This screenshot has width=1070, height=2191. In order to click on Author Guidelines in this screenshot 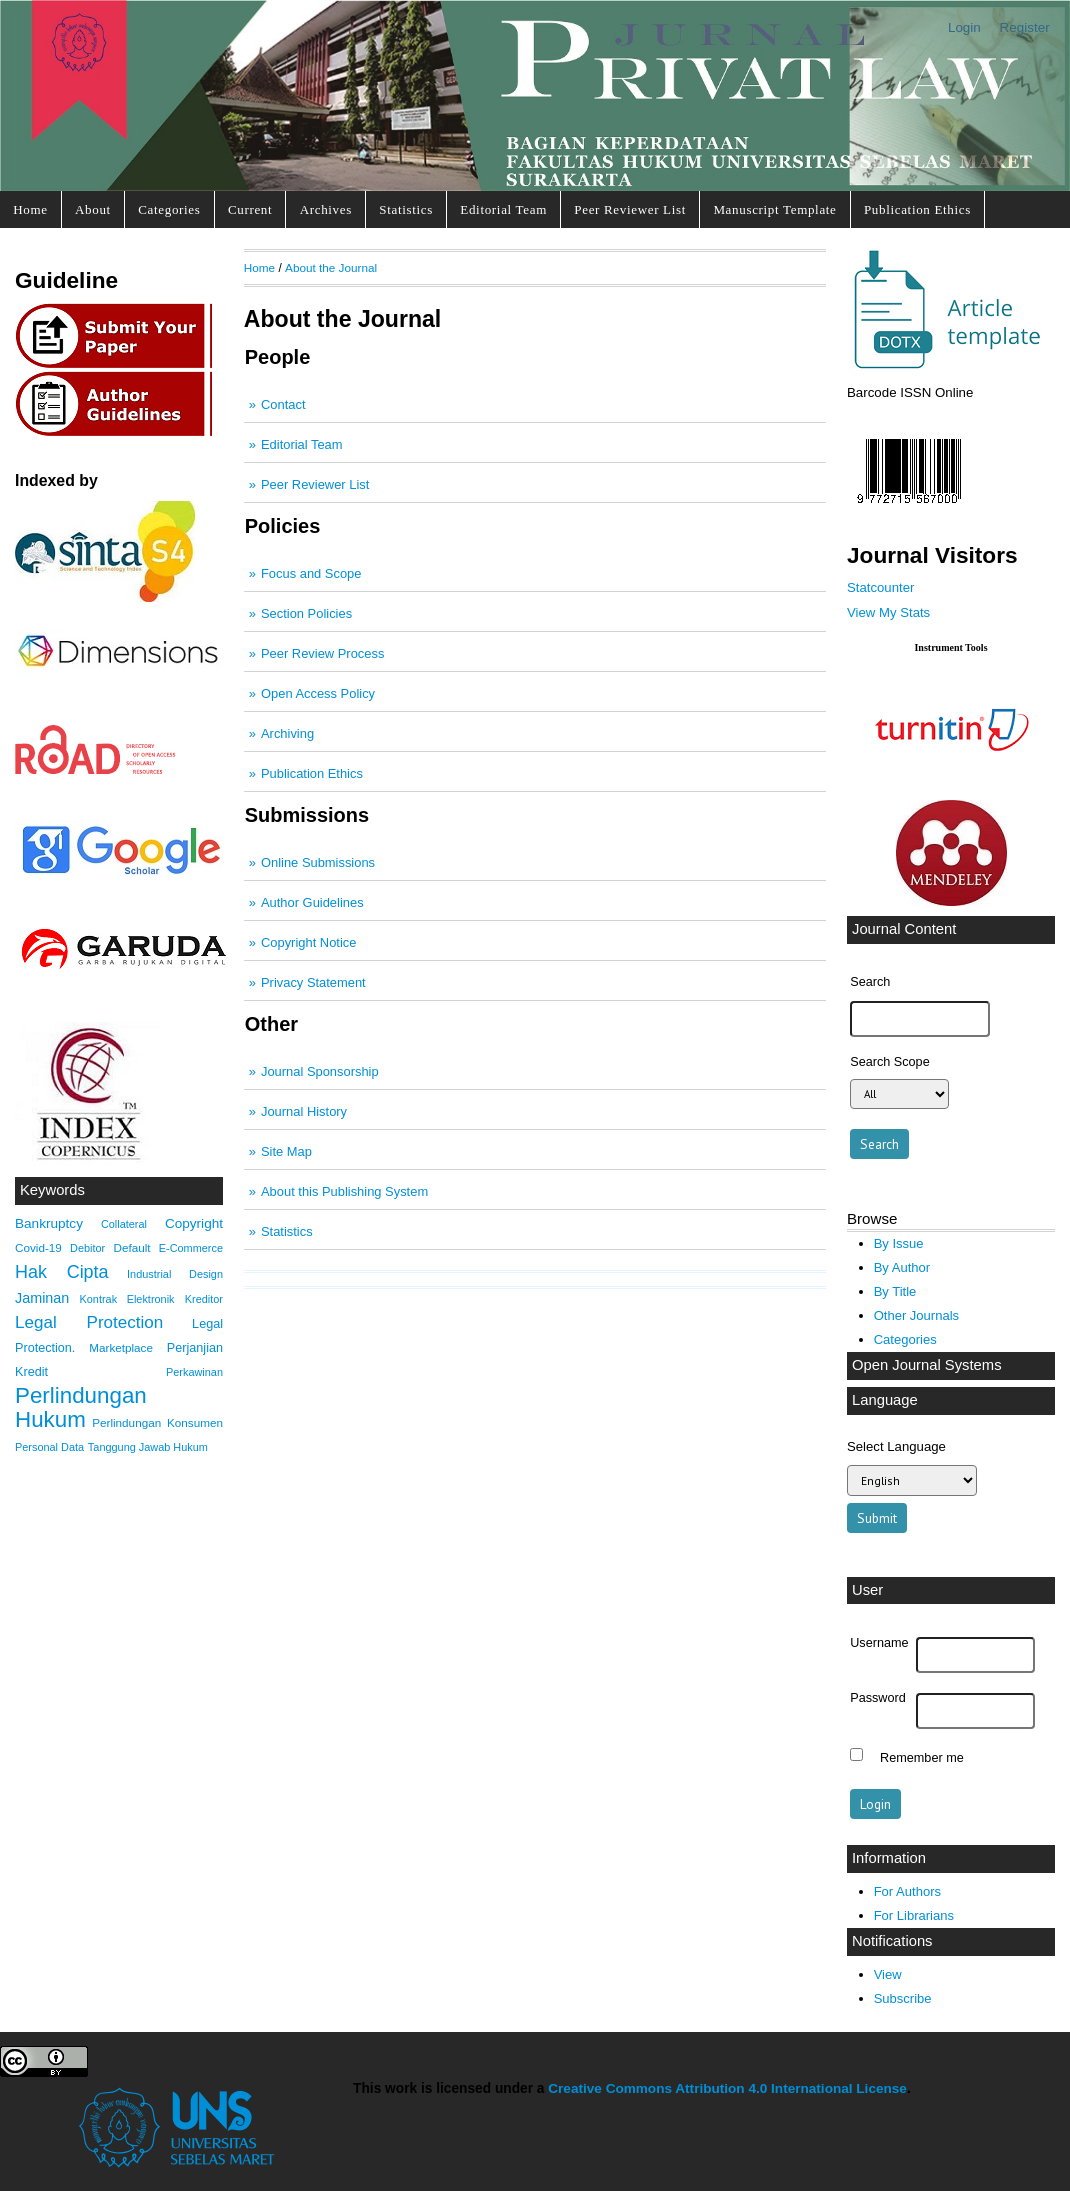, I will do `click(312, 902)`.